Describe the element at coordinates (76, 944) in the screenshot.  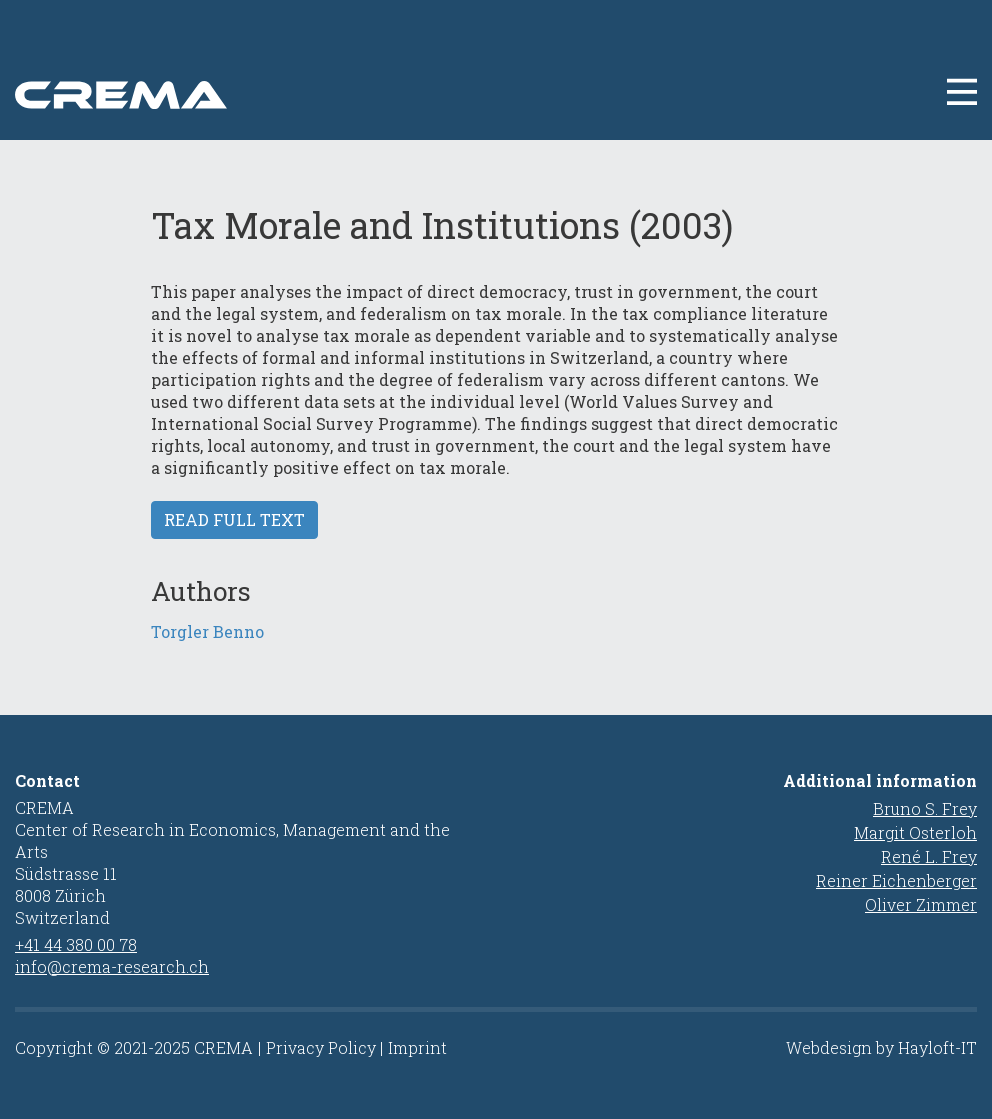
I see `+41 44 380 00 78` at that location.